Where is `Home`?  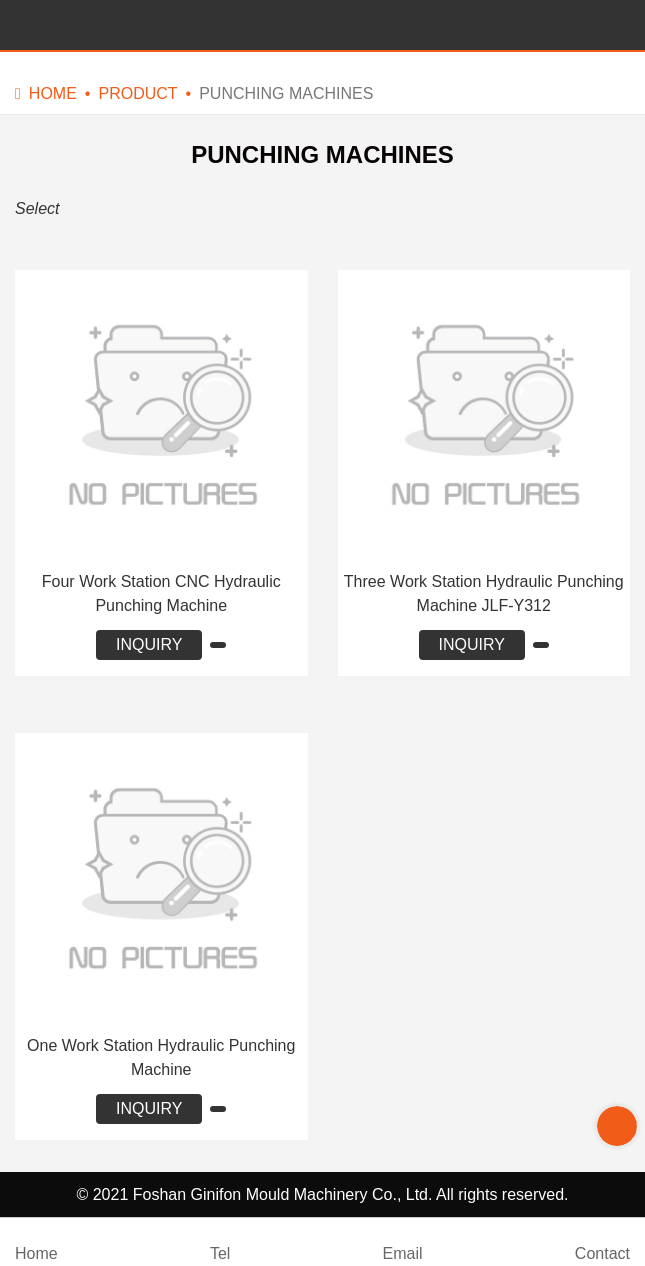
Home is located at coordinates (53, 93).